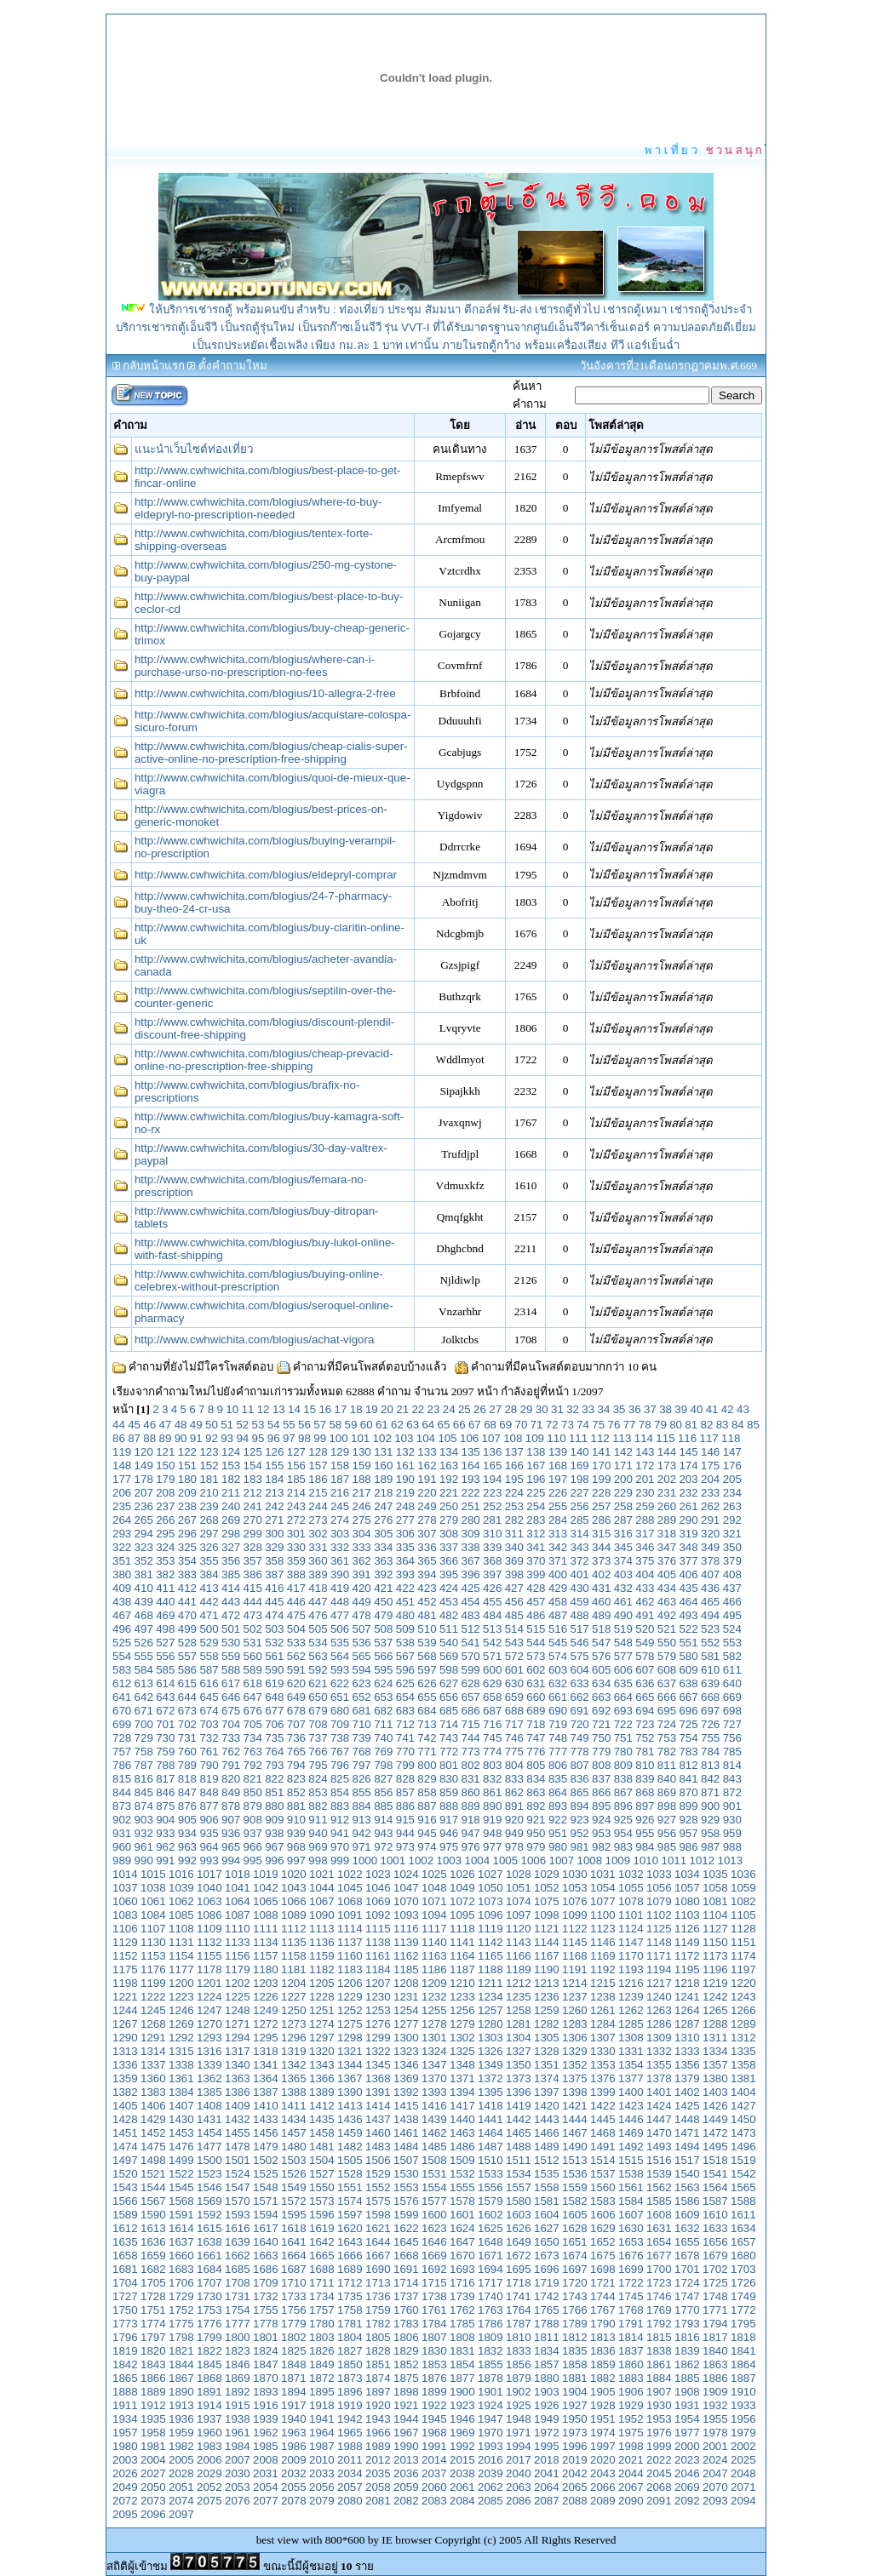 The height and width of the screenshot is (2576, 872). What do you see at coordinates (514, 1588) in the screenshot?
I see `427` at bounding box center [514, 1588].